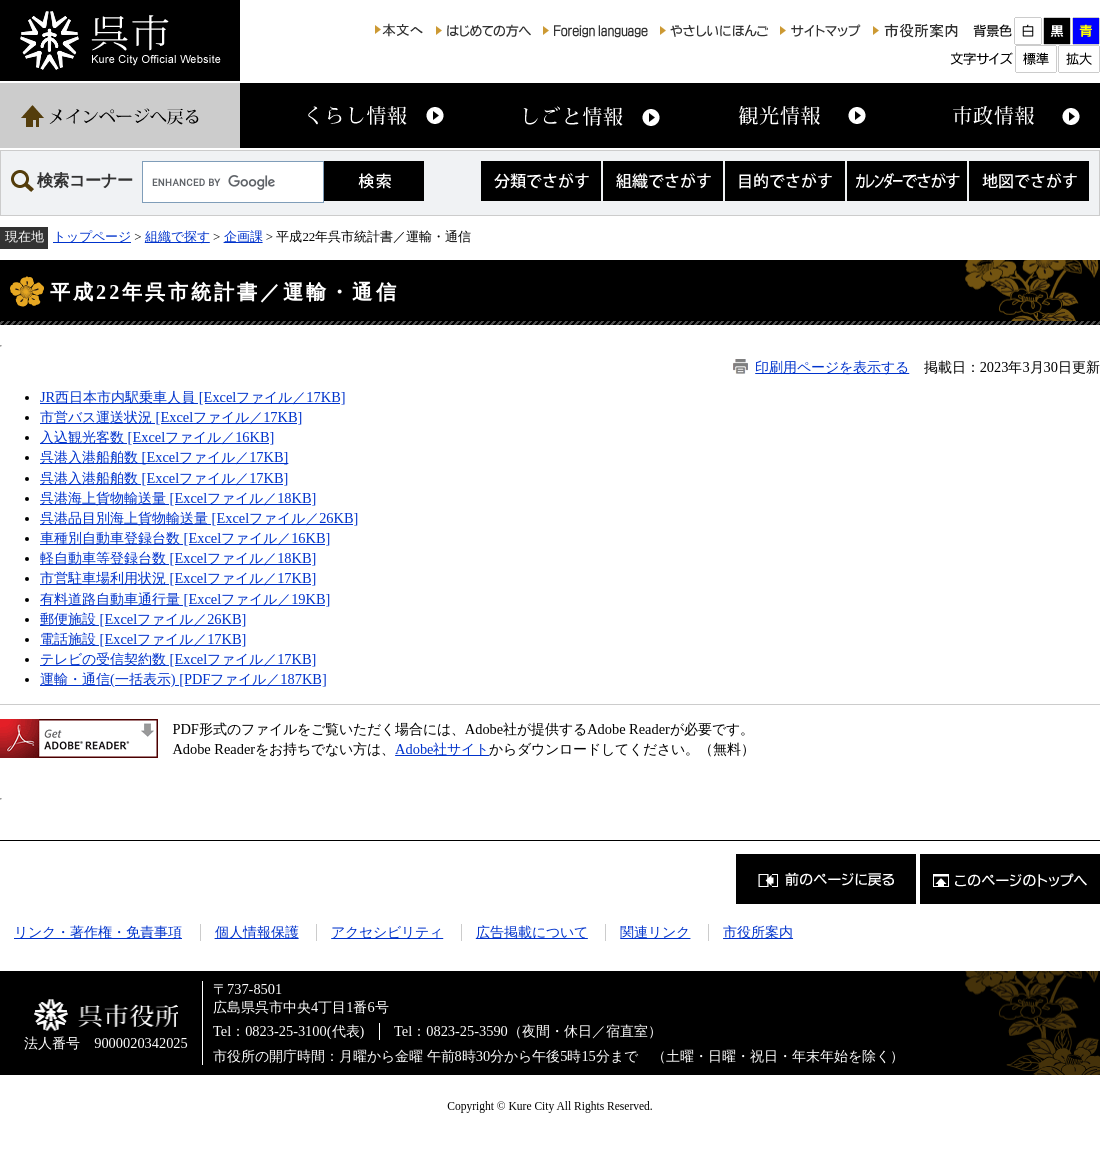  I want to click on 関連リンク, so click(655, 932).